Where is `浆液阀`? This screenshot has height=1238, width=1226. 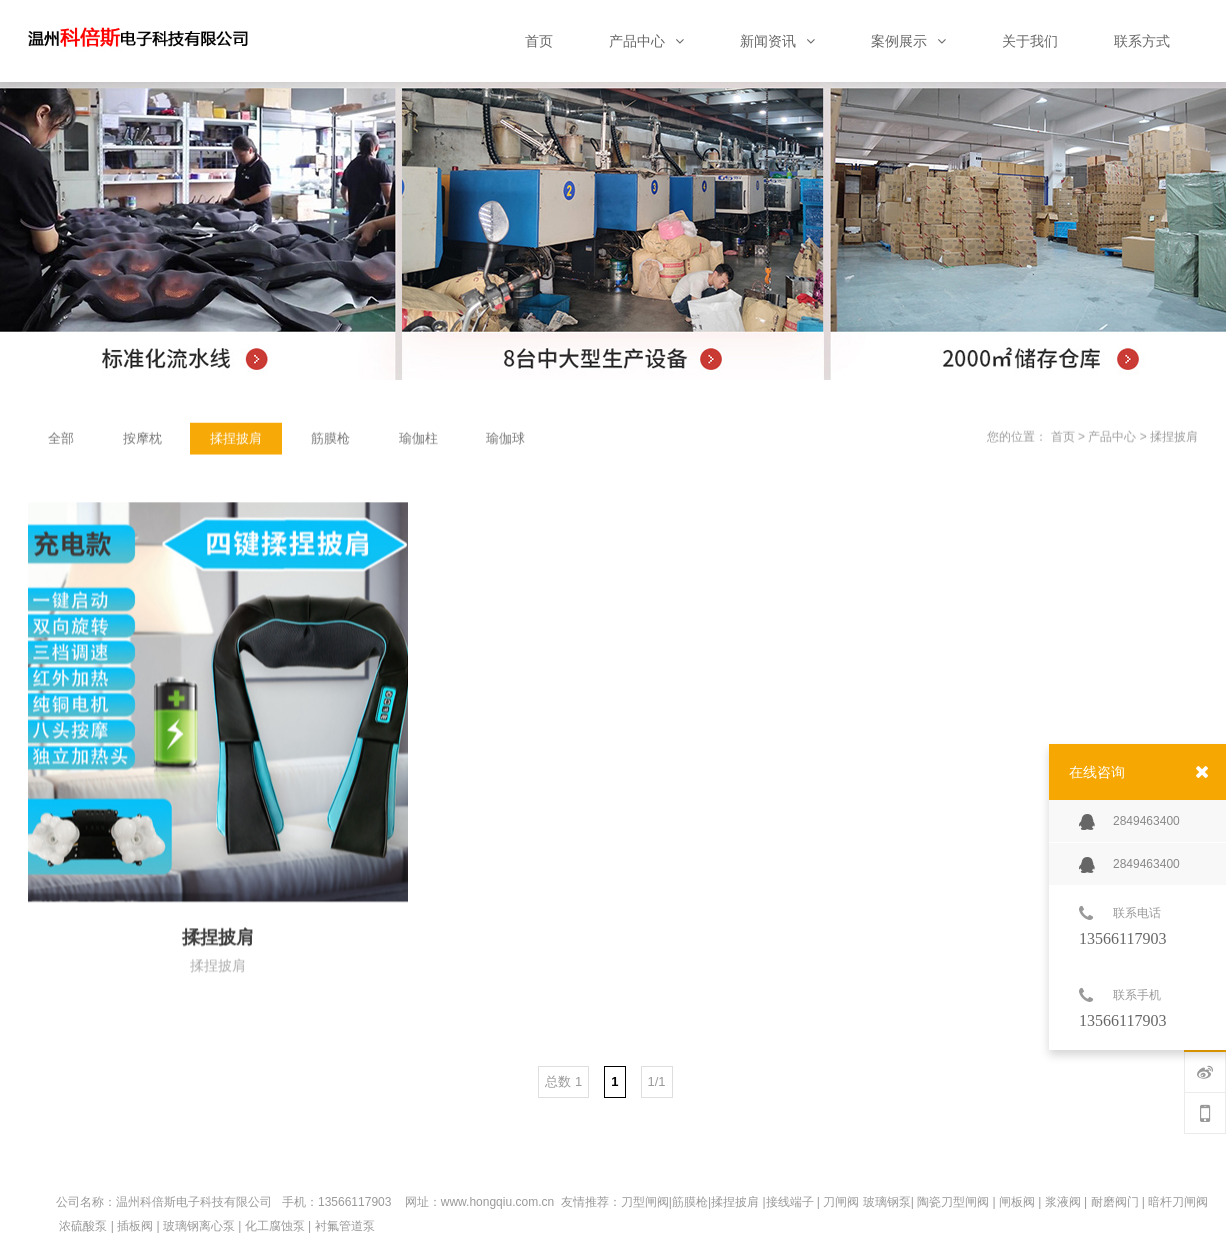
浆液阀 is located at coordinates (1063, 1202).